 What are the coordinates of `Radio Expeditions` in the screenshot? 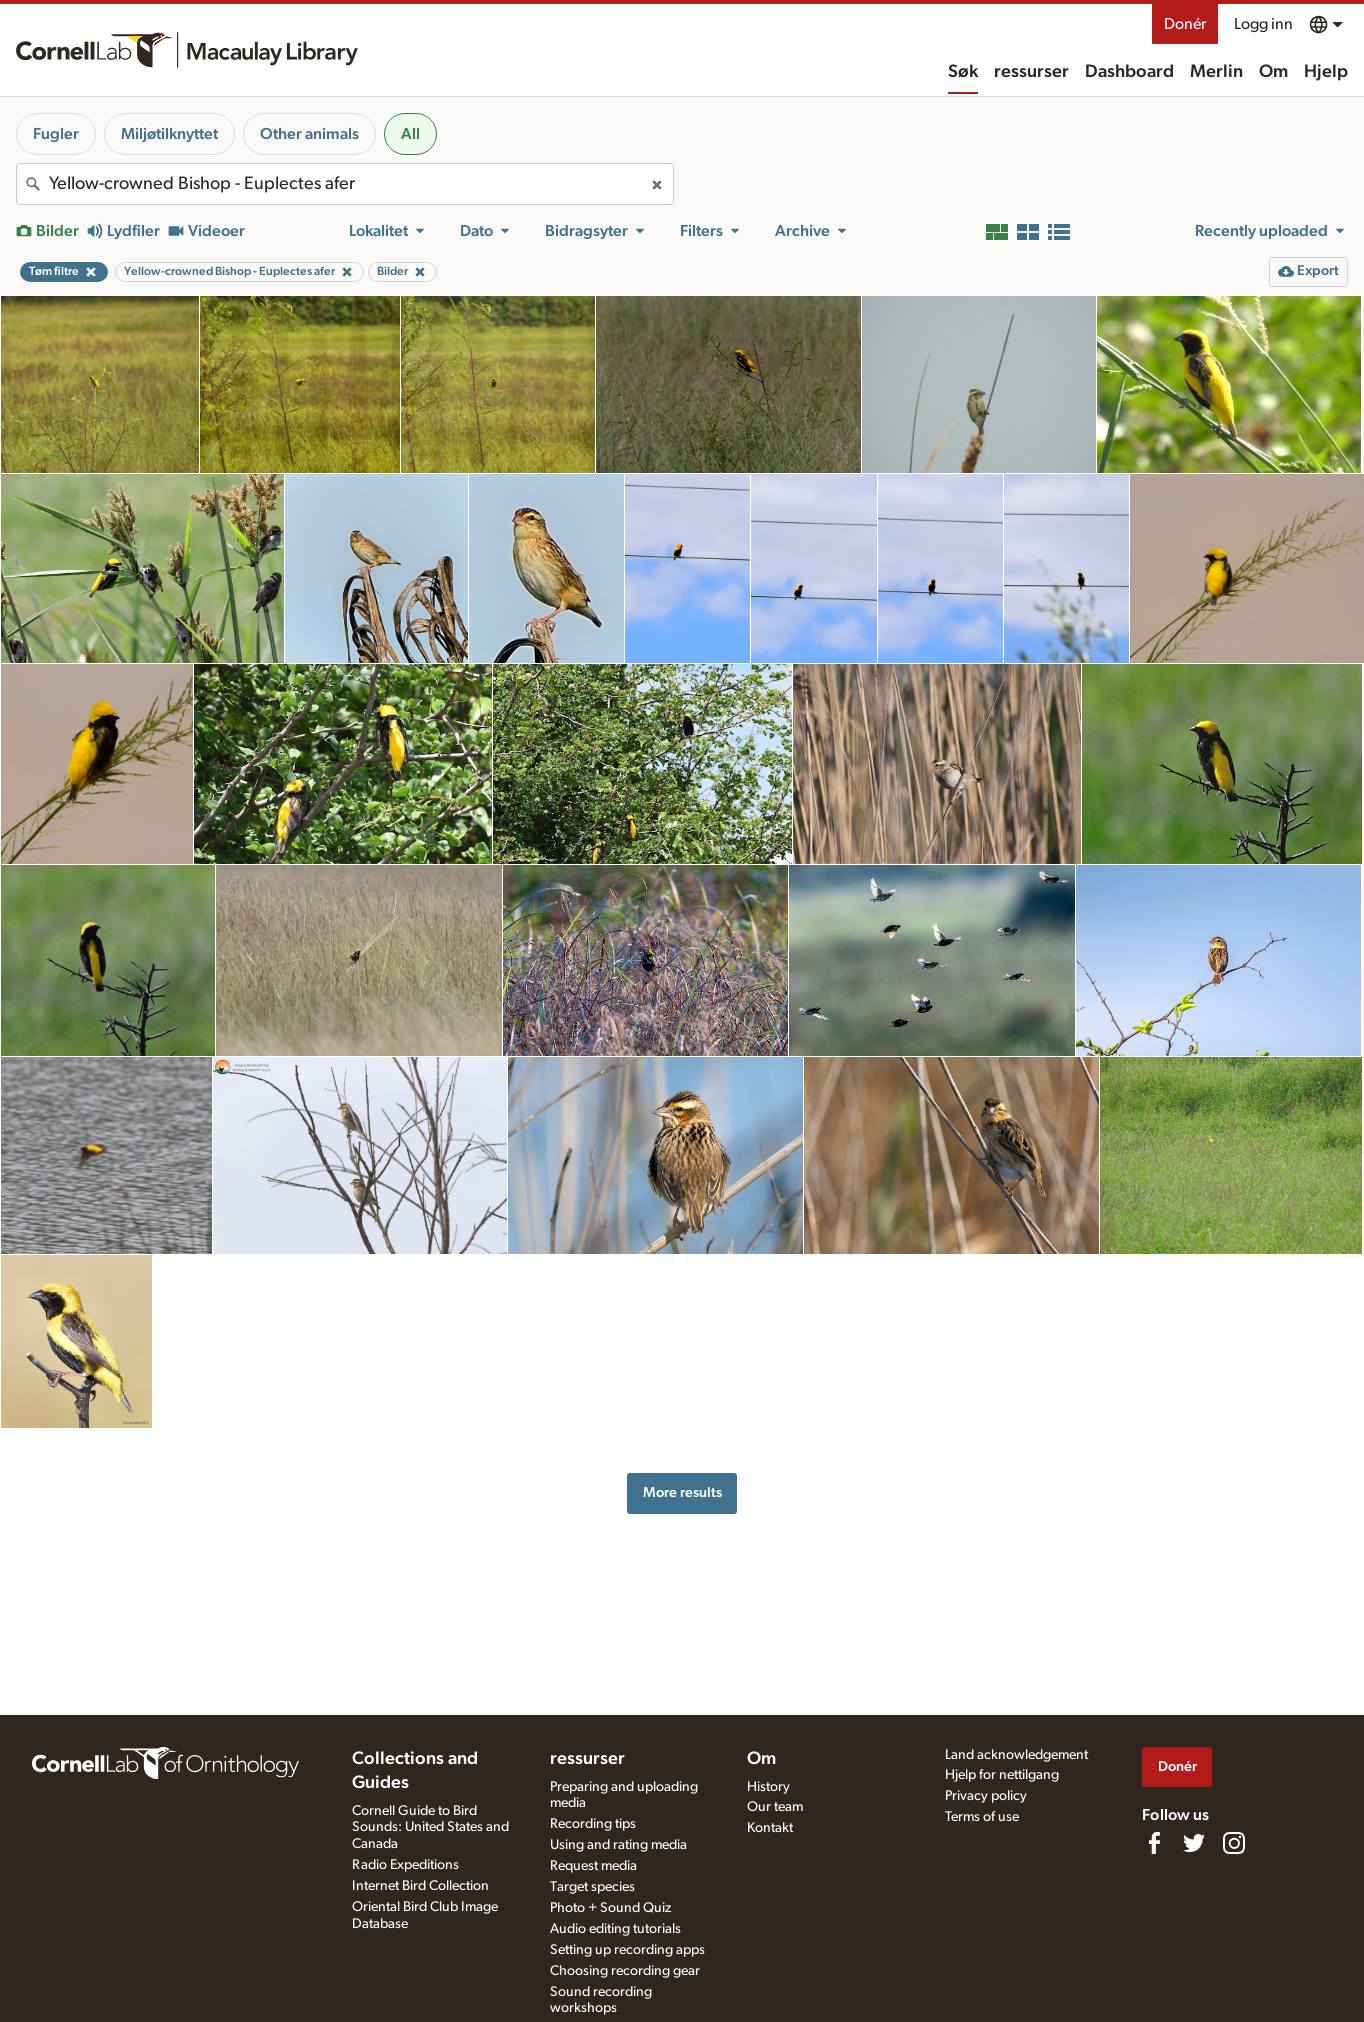 It's located at (405, 1865).